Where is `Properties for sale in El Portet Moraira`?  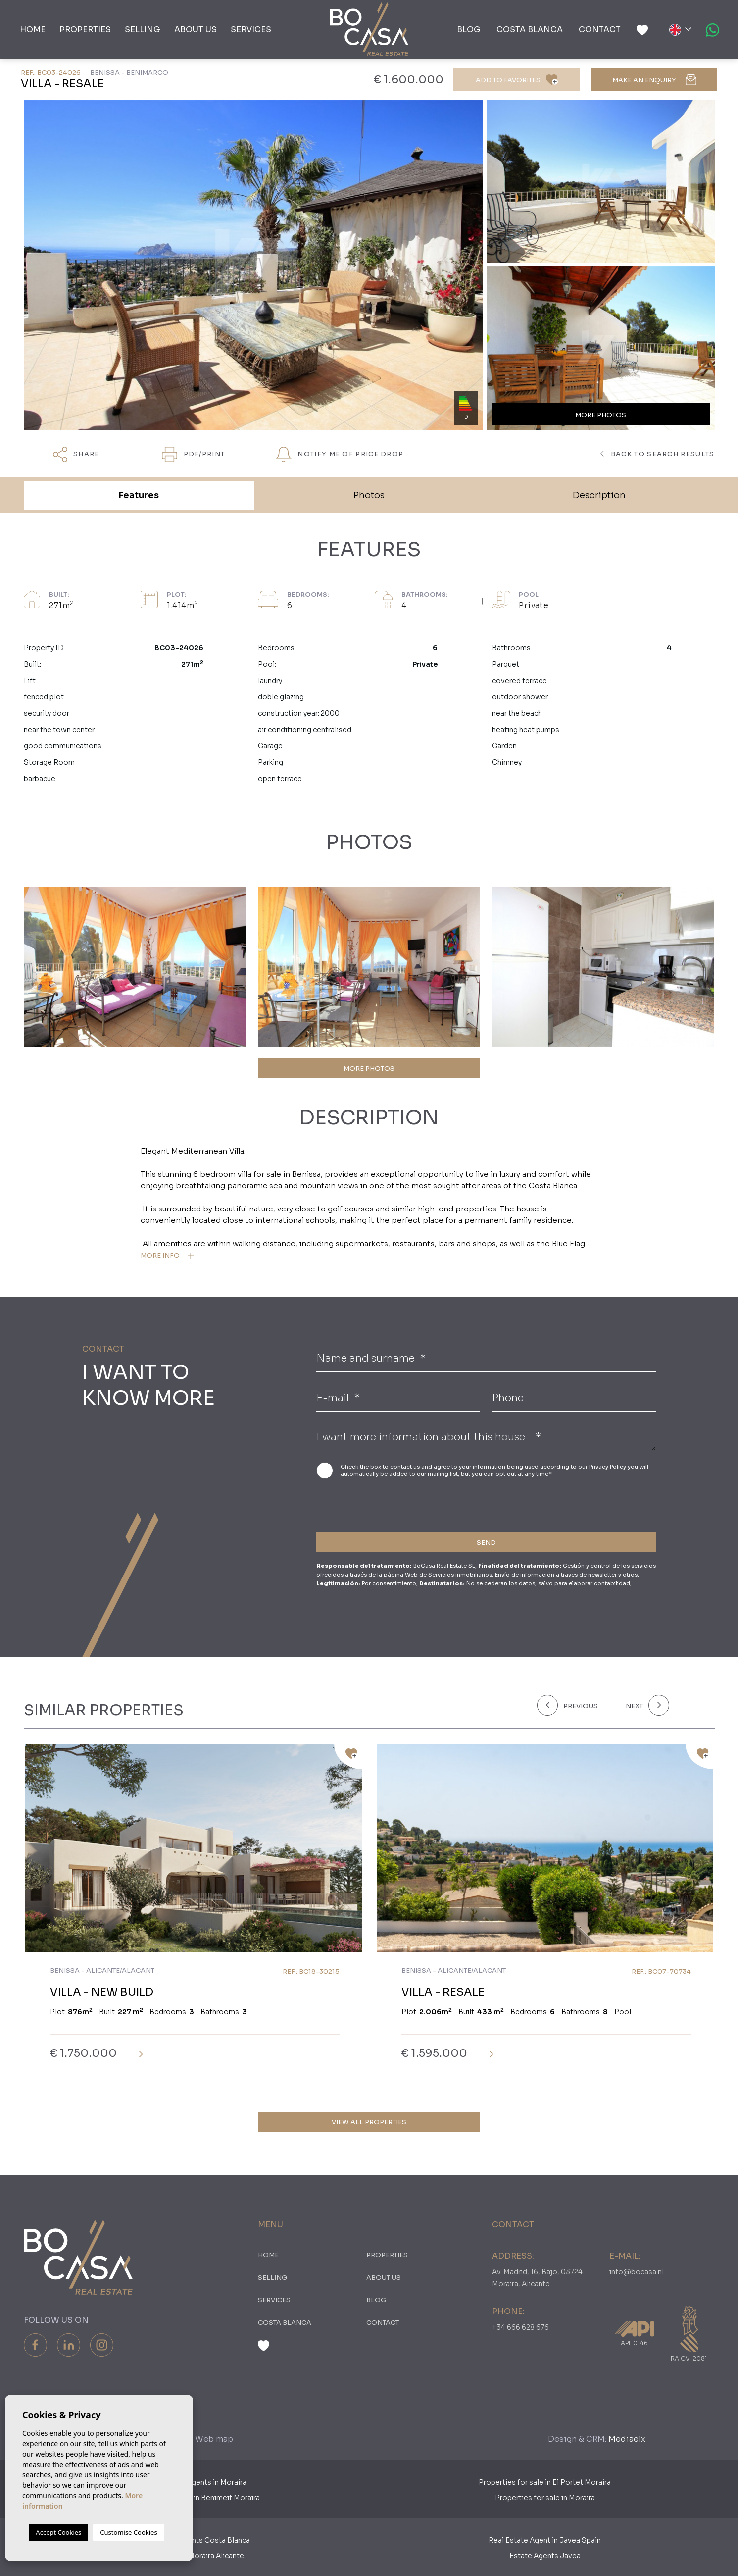 Properties for sale in El Portet Moraira is located at coordinates (545, 2482).